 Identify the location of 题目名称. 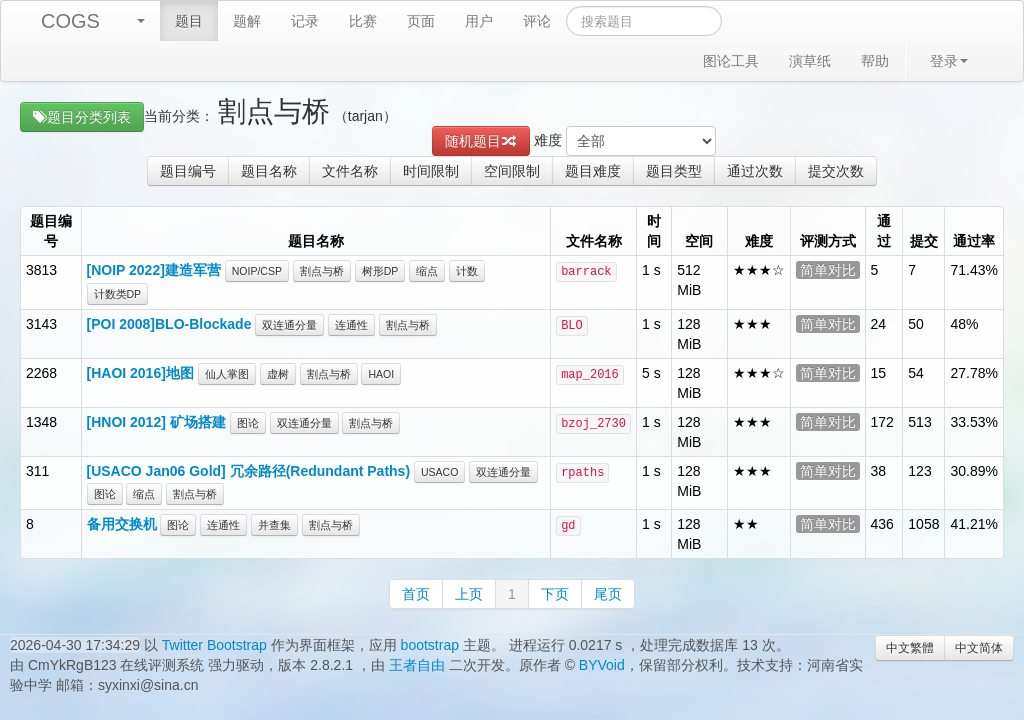
(269, 171).